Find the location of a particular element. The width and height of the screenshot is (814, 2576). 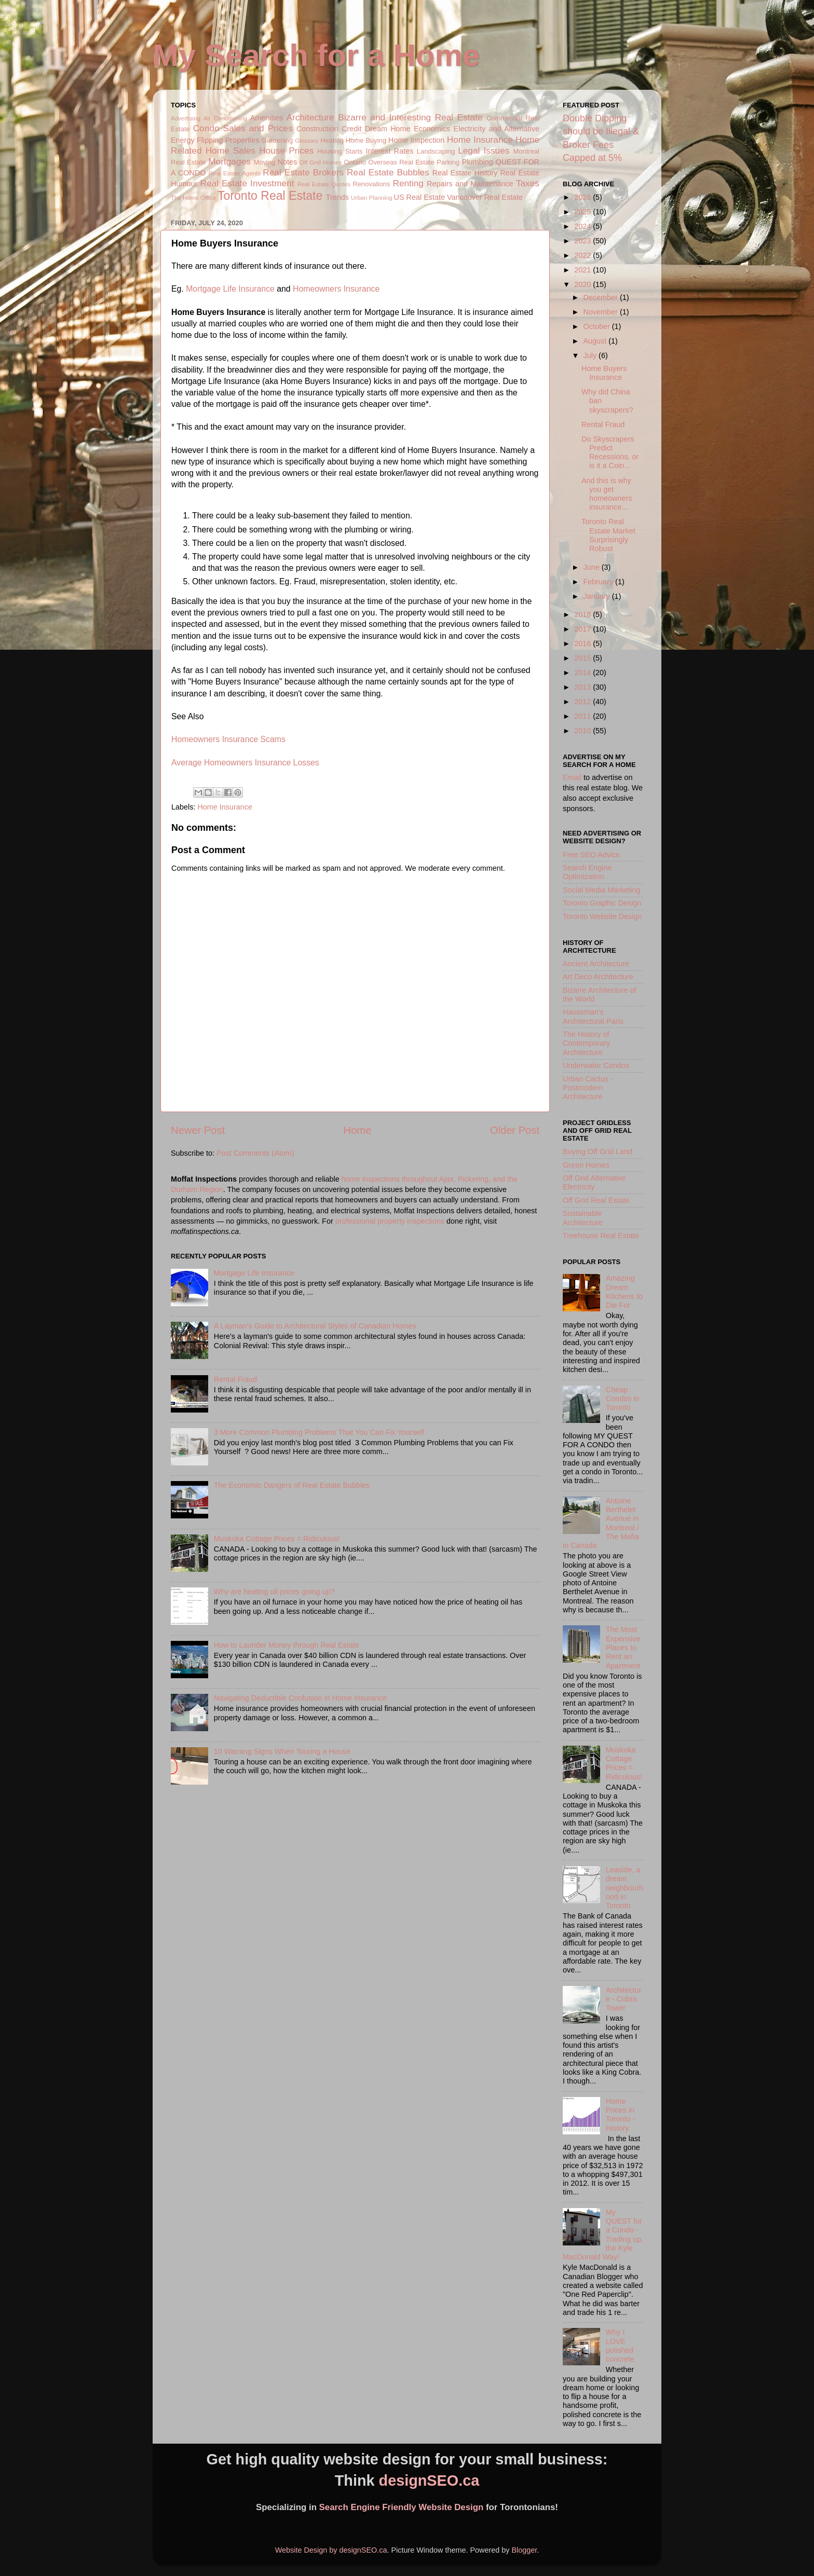

Real Estate History is located at coordinates (464, 173).